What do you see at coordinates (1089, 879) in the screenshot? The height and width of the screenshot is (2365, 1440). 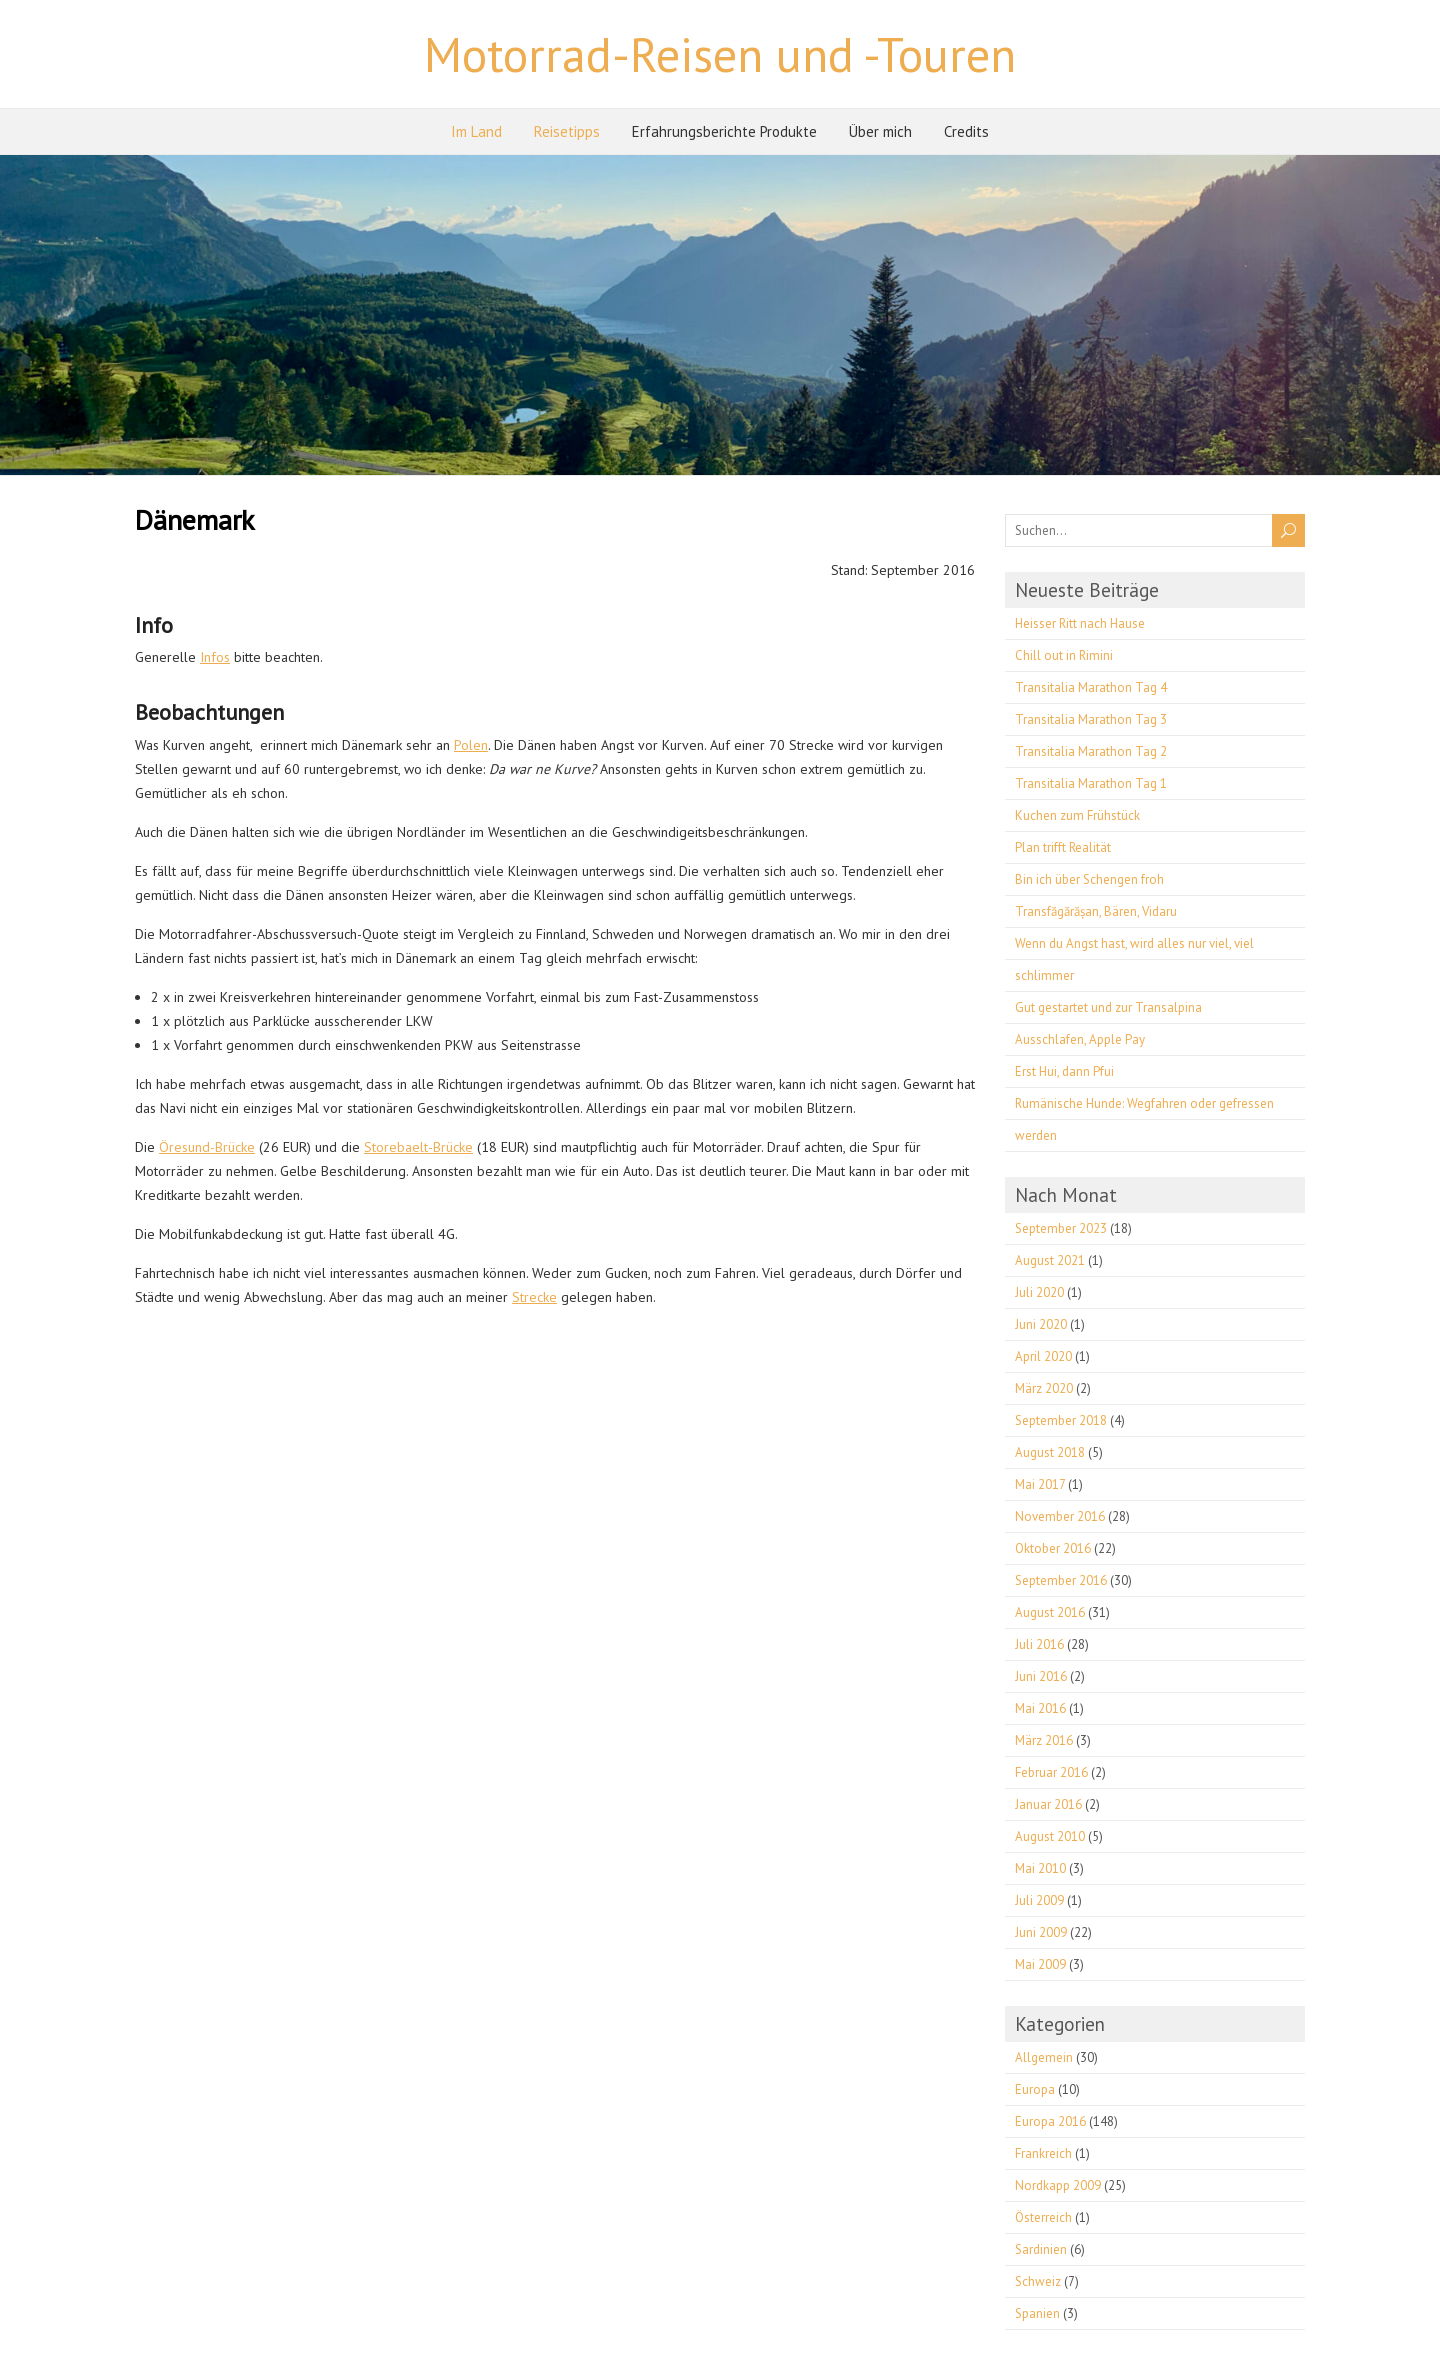 I see `Bin ich über Schengen froh` at bounding box center [1089, 879].